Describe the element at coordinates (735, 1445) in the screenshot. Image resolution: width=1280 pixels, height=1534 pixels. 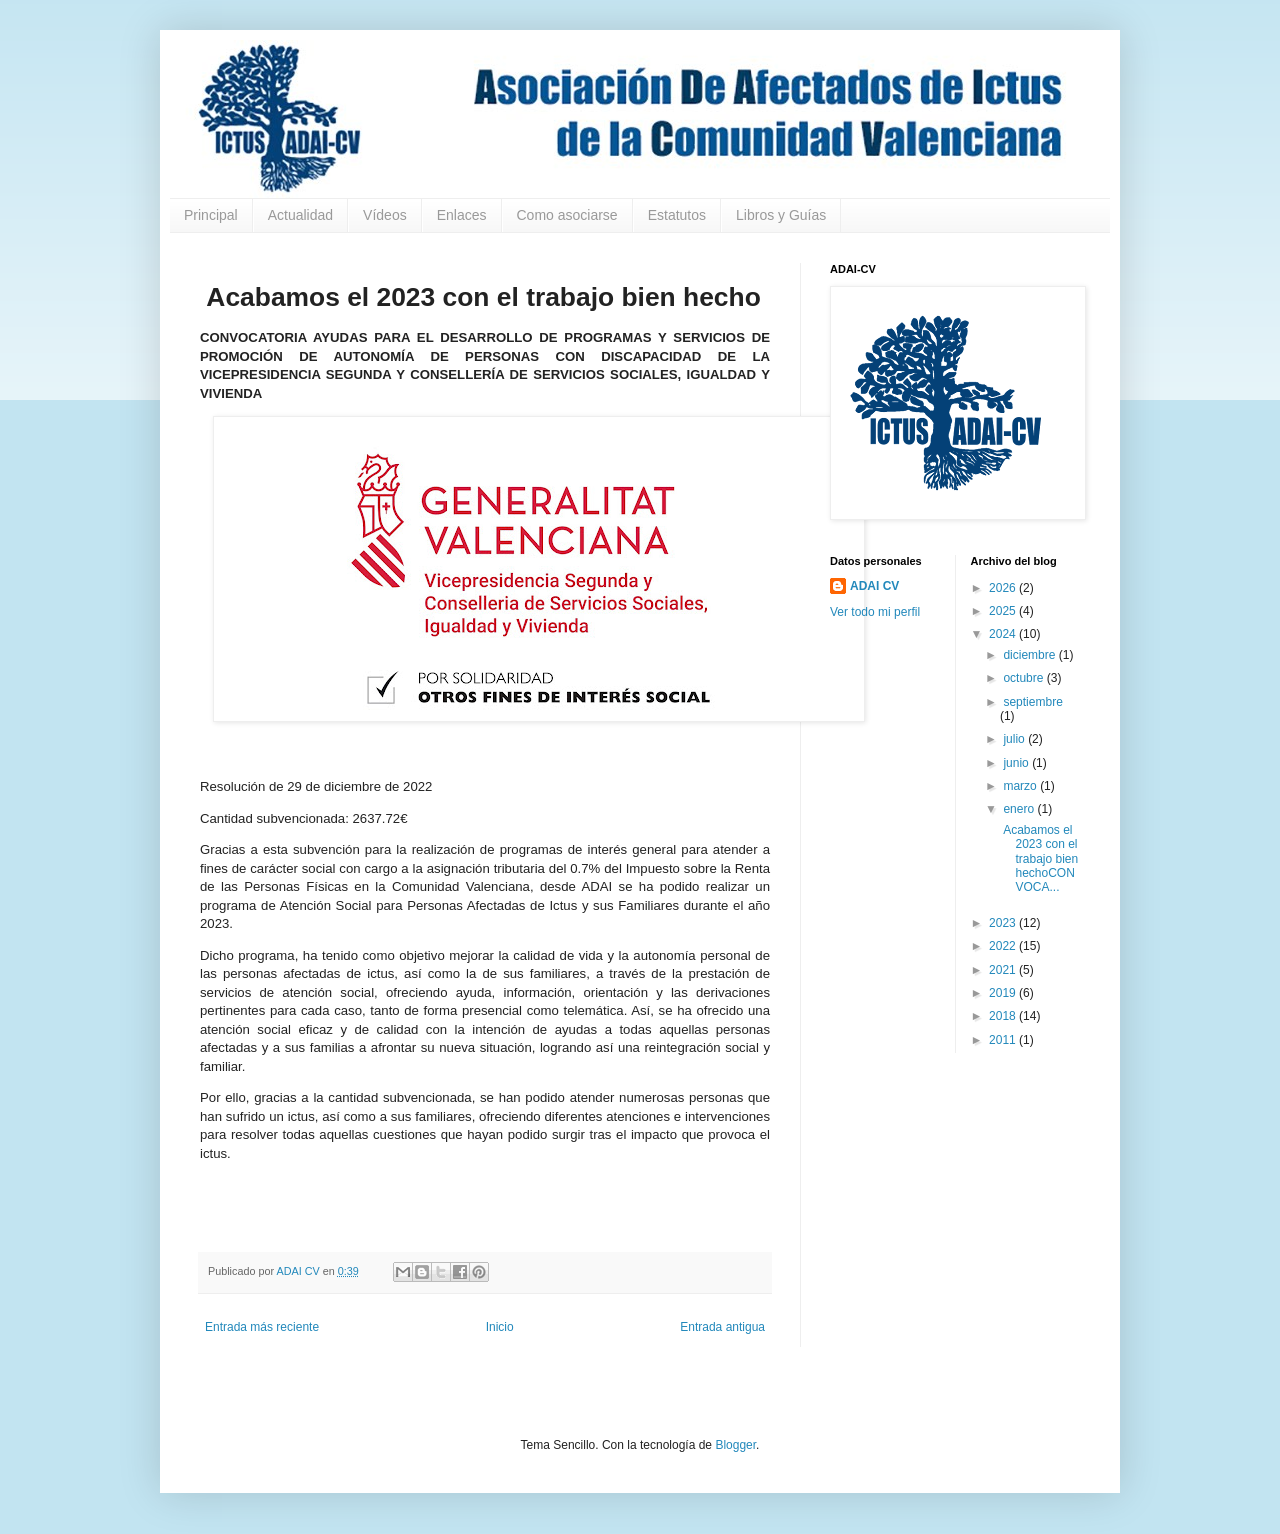
I see `Blogger` at that location.